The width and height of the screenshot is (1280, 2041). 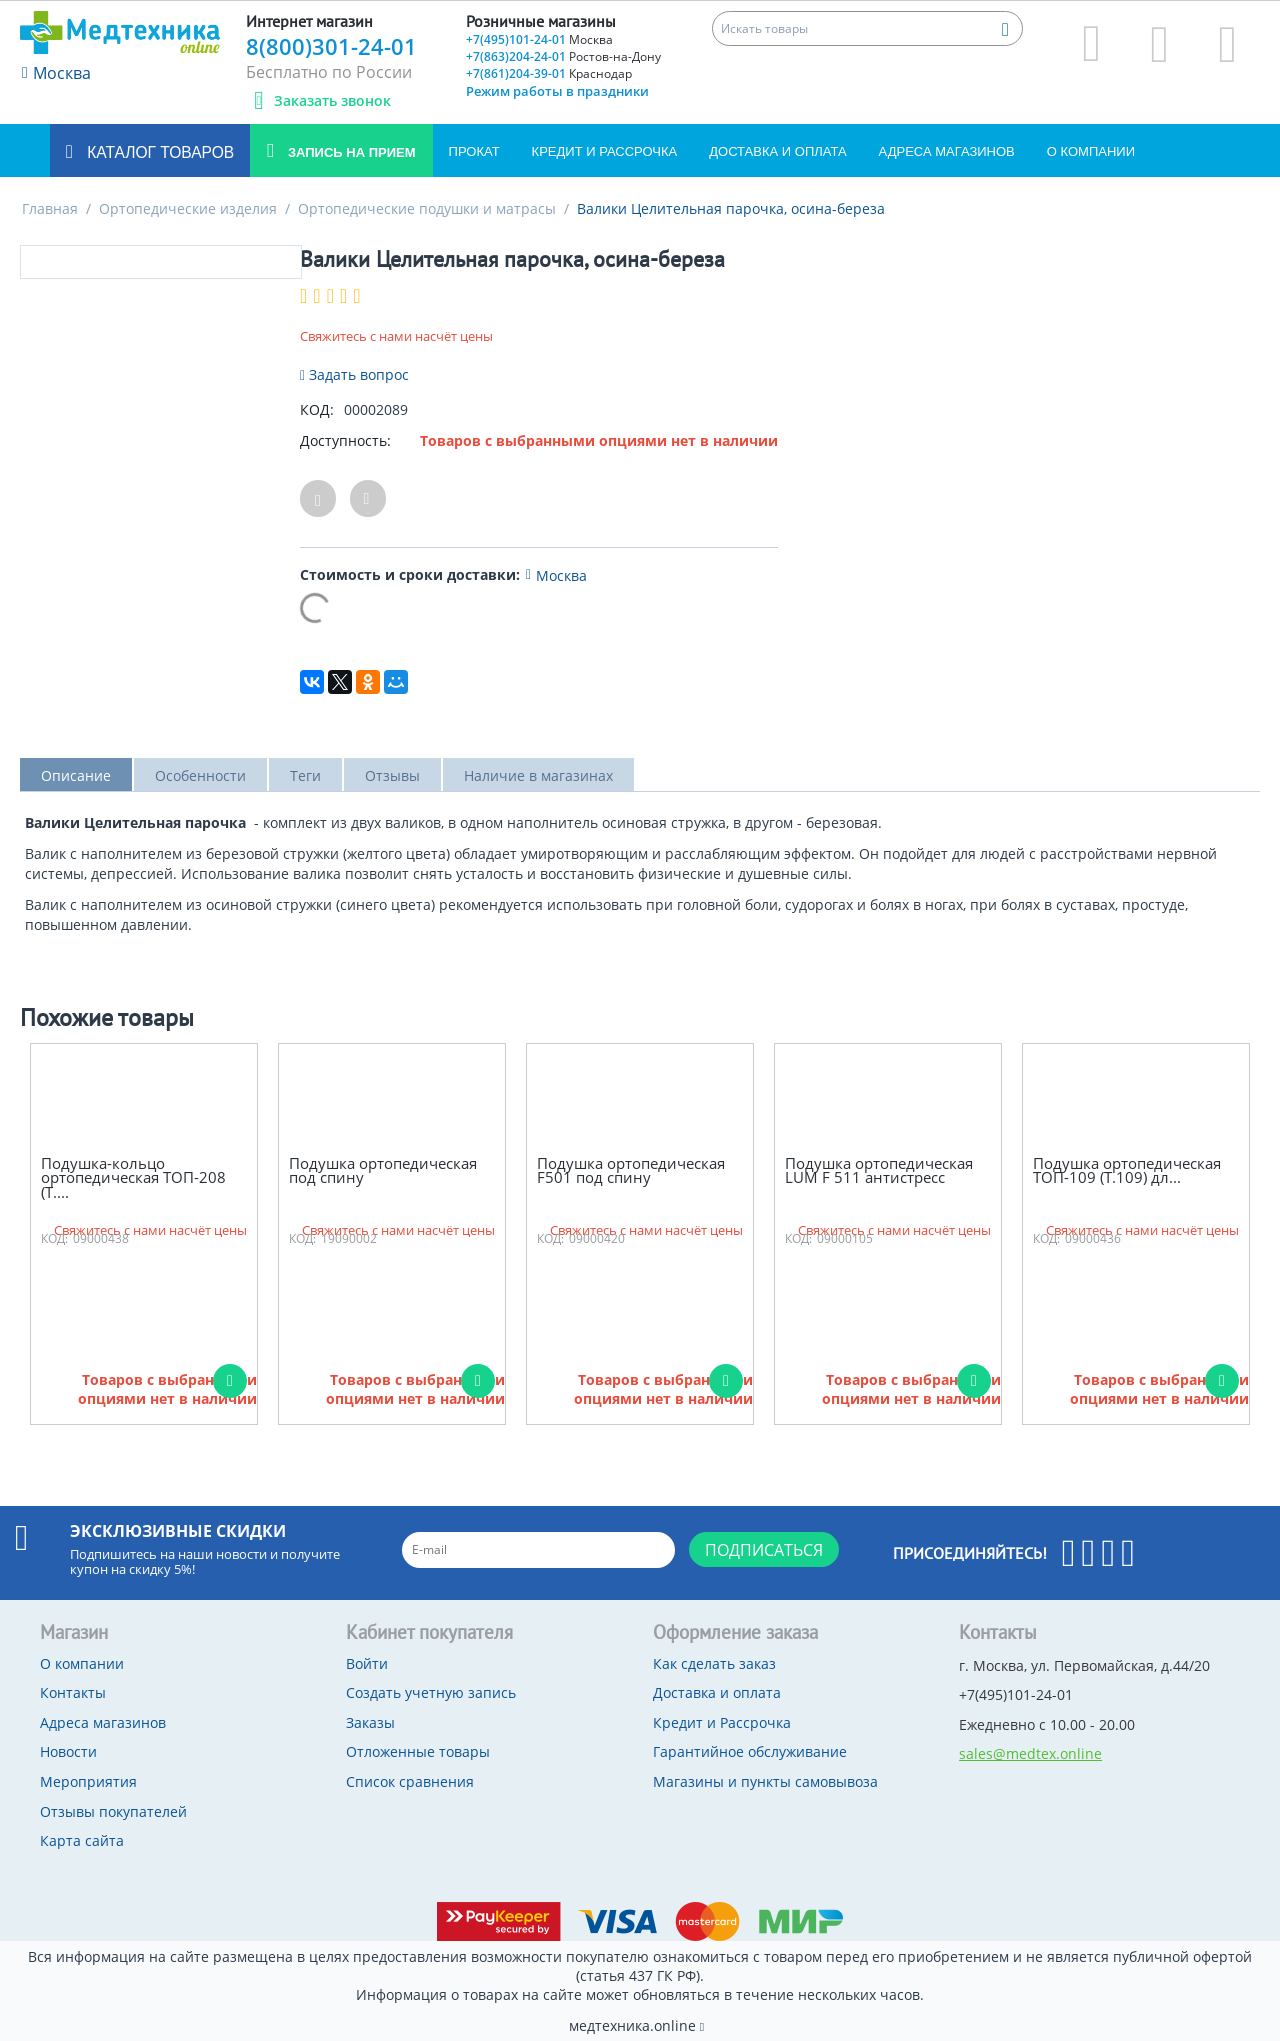 I want to click on Главная, so click(x=50, y=208).